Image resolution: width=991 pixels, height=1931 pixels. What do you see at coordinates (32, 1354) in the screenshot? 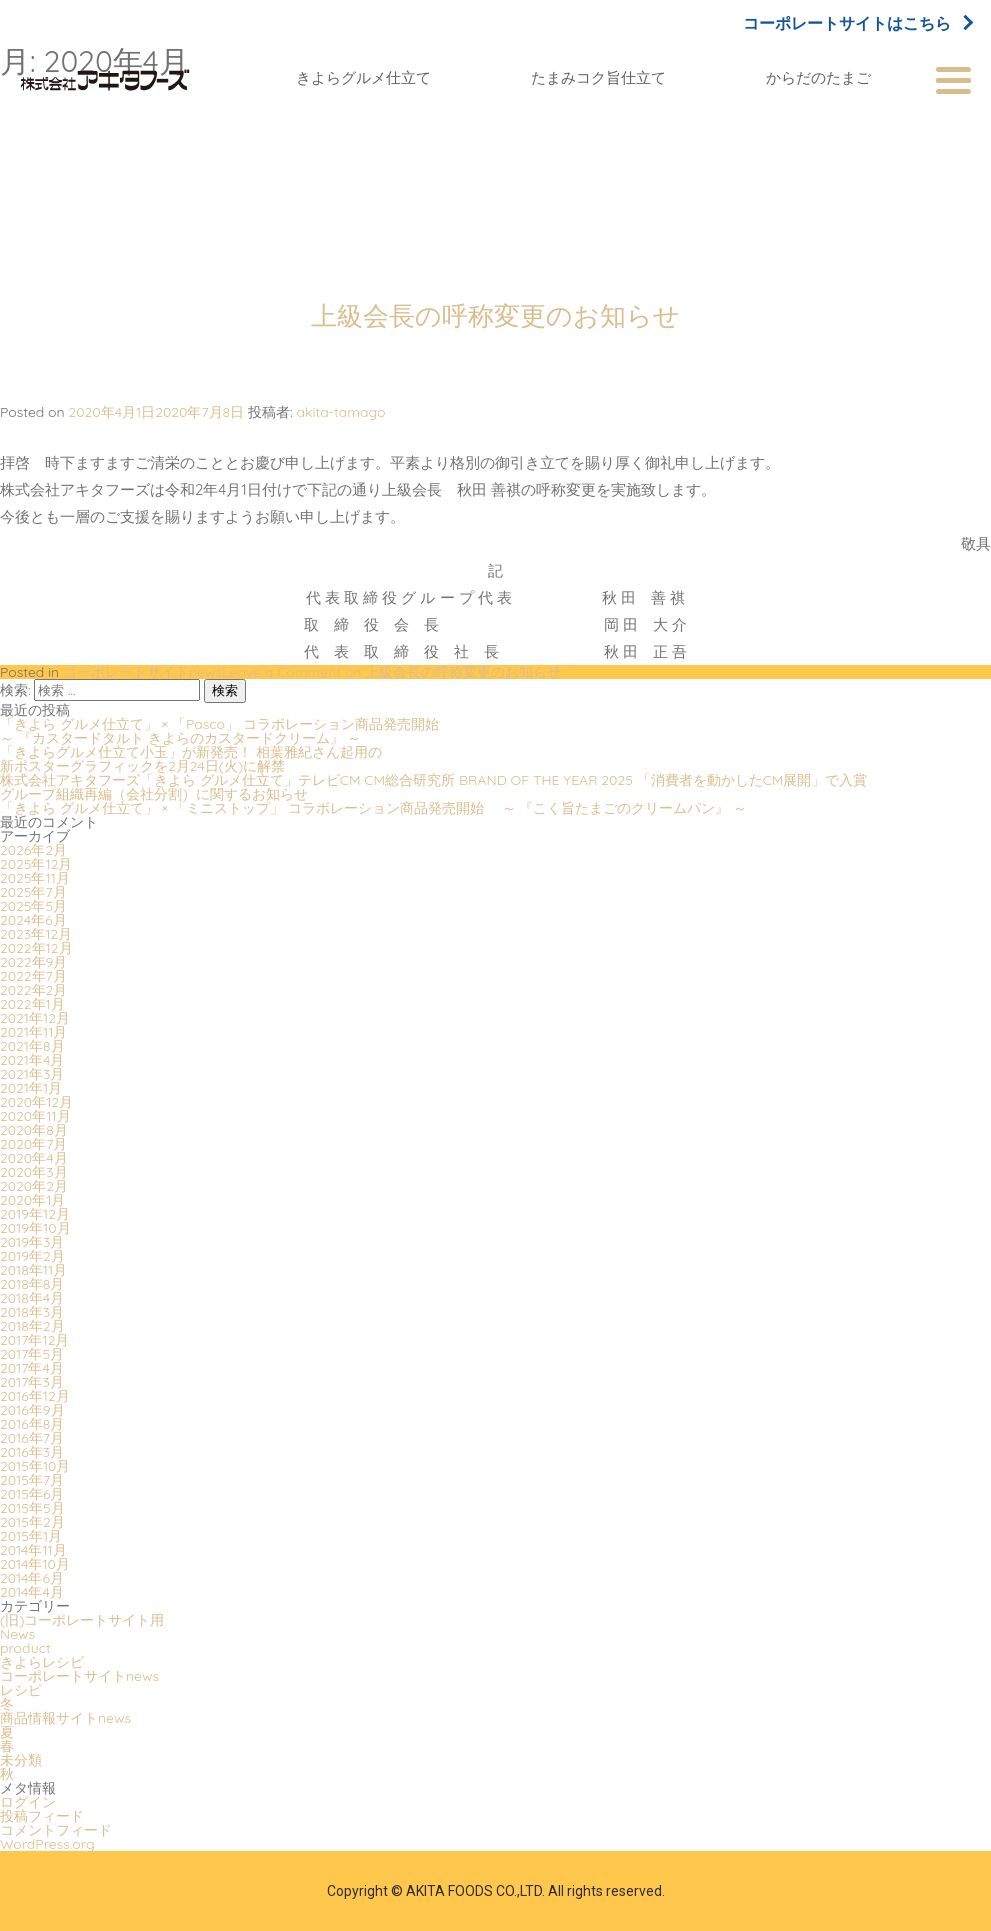
I see `2017年5月` at bounding box center [32, 1354].